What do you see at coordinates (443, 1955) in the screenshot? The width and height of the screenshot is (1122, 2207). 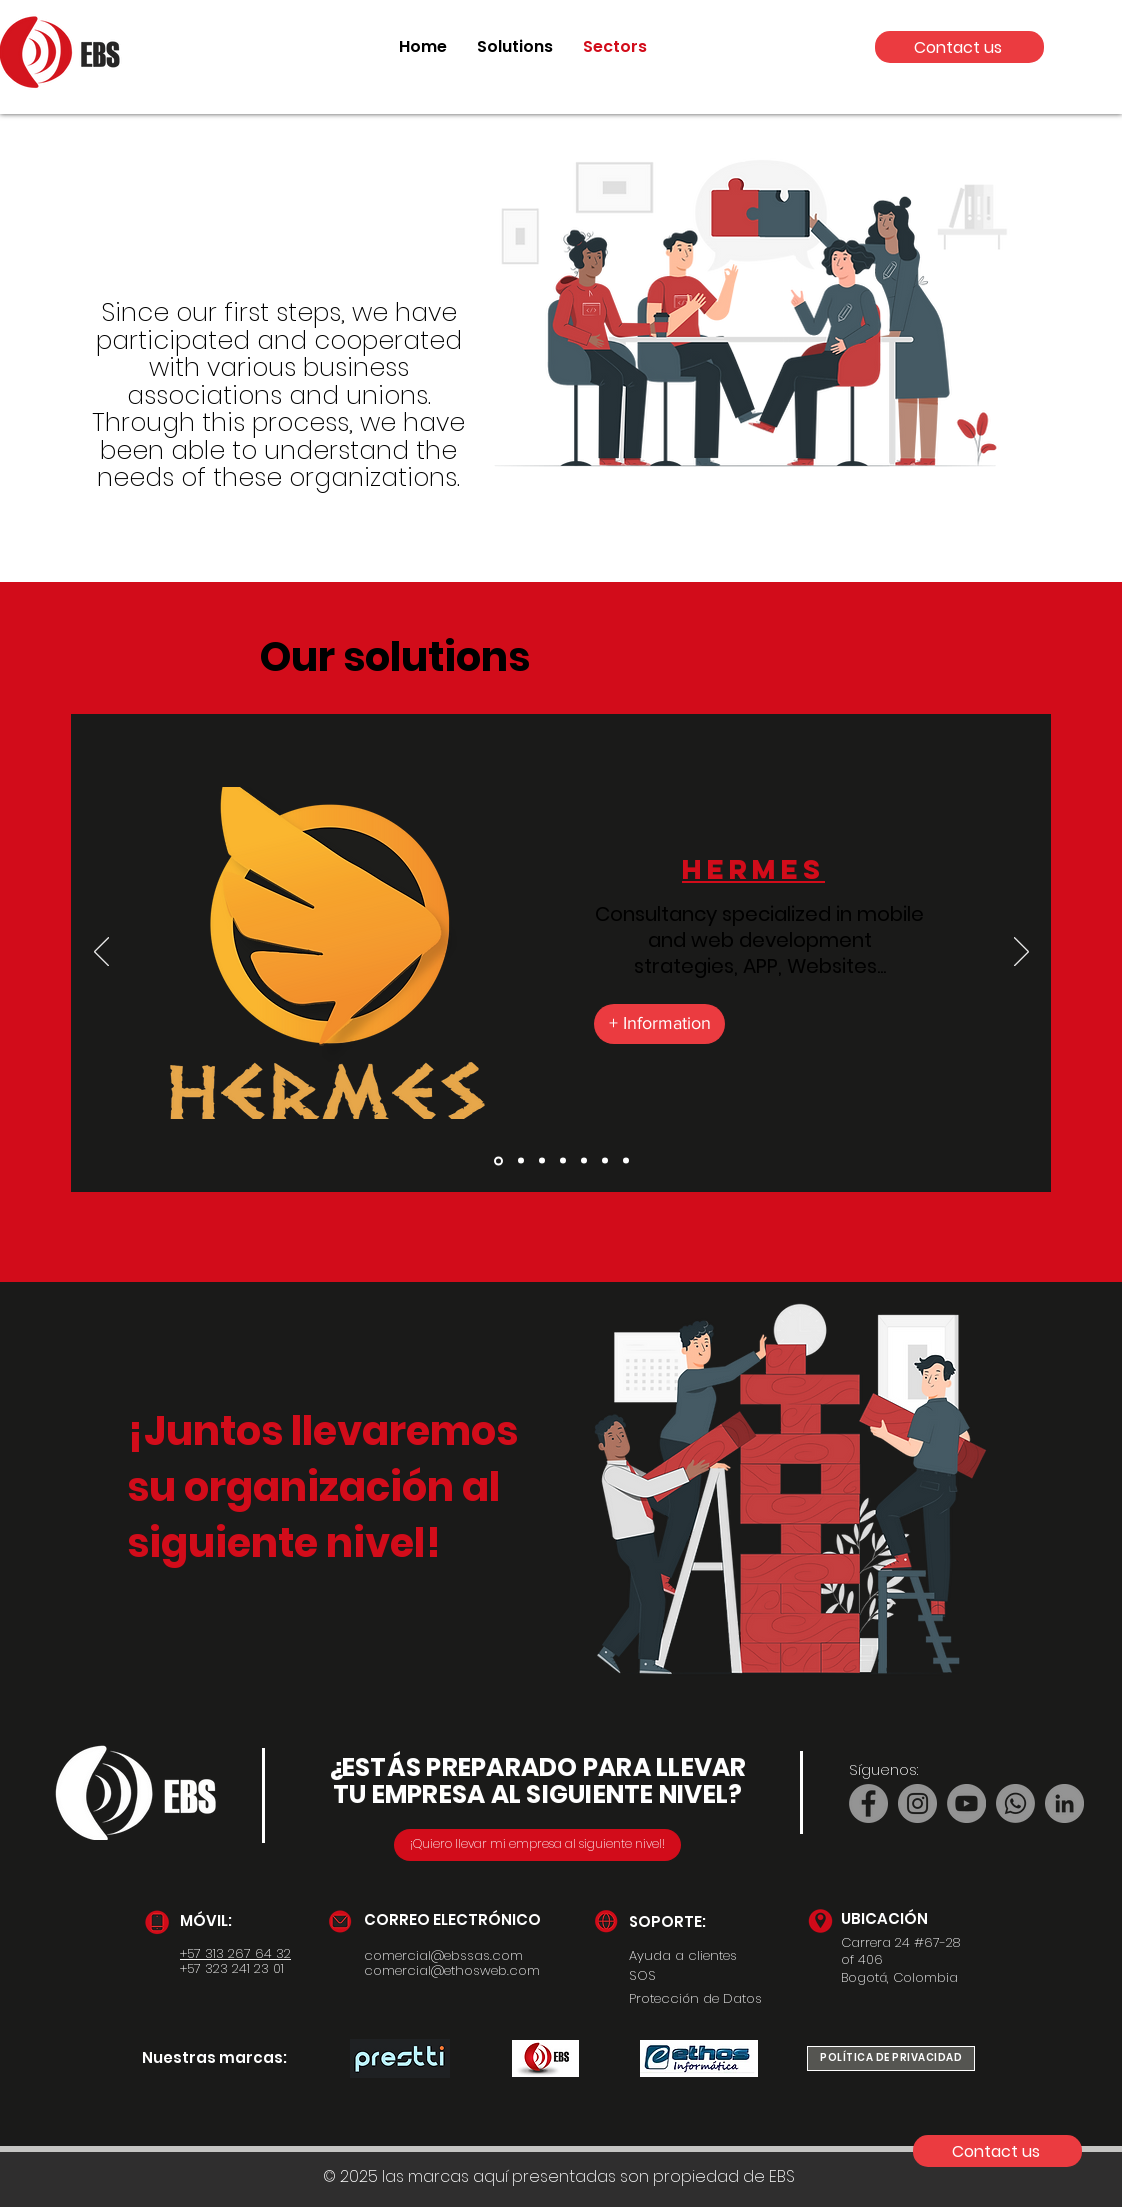 I see `comercial@ebssas.com` at bounding box center [443, 1955].